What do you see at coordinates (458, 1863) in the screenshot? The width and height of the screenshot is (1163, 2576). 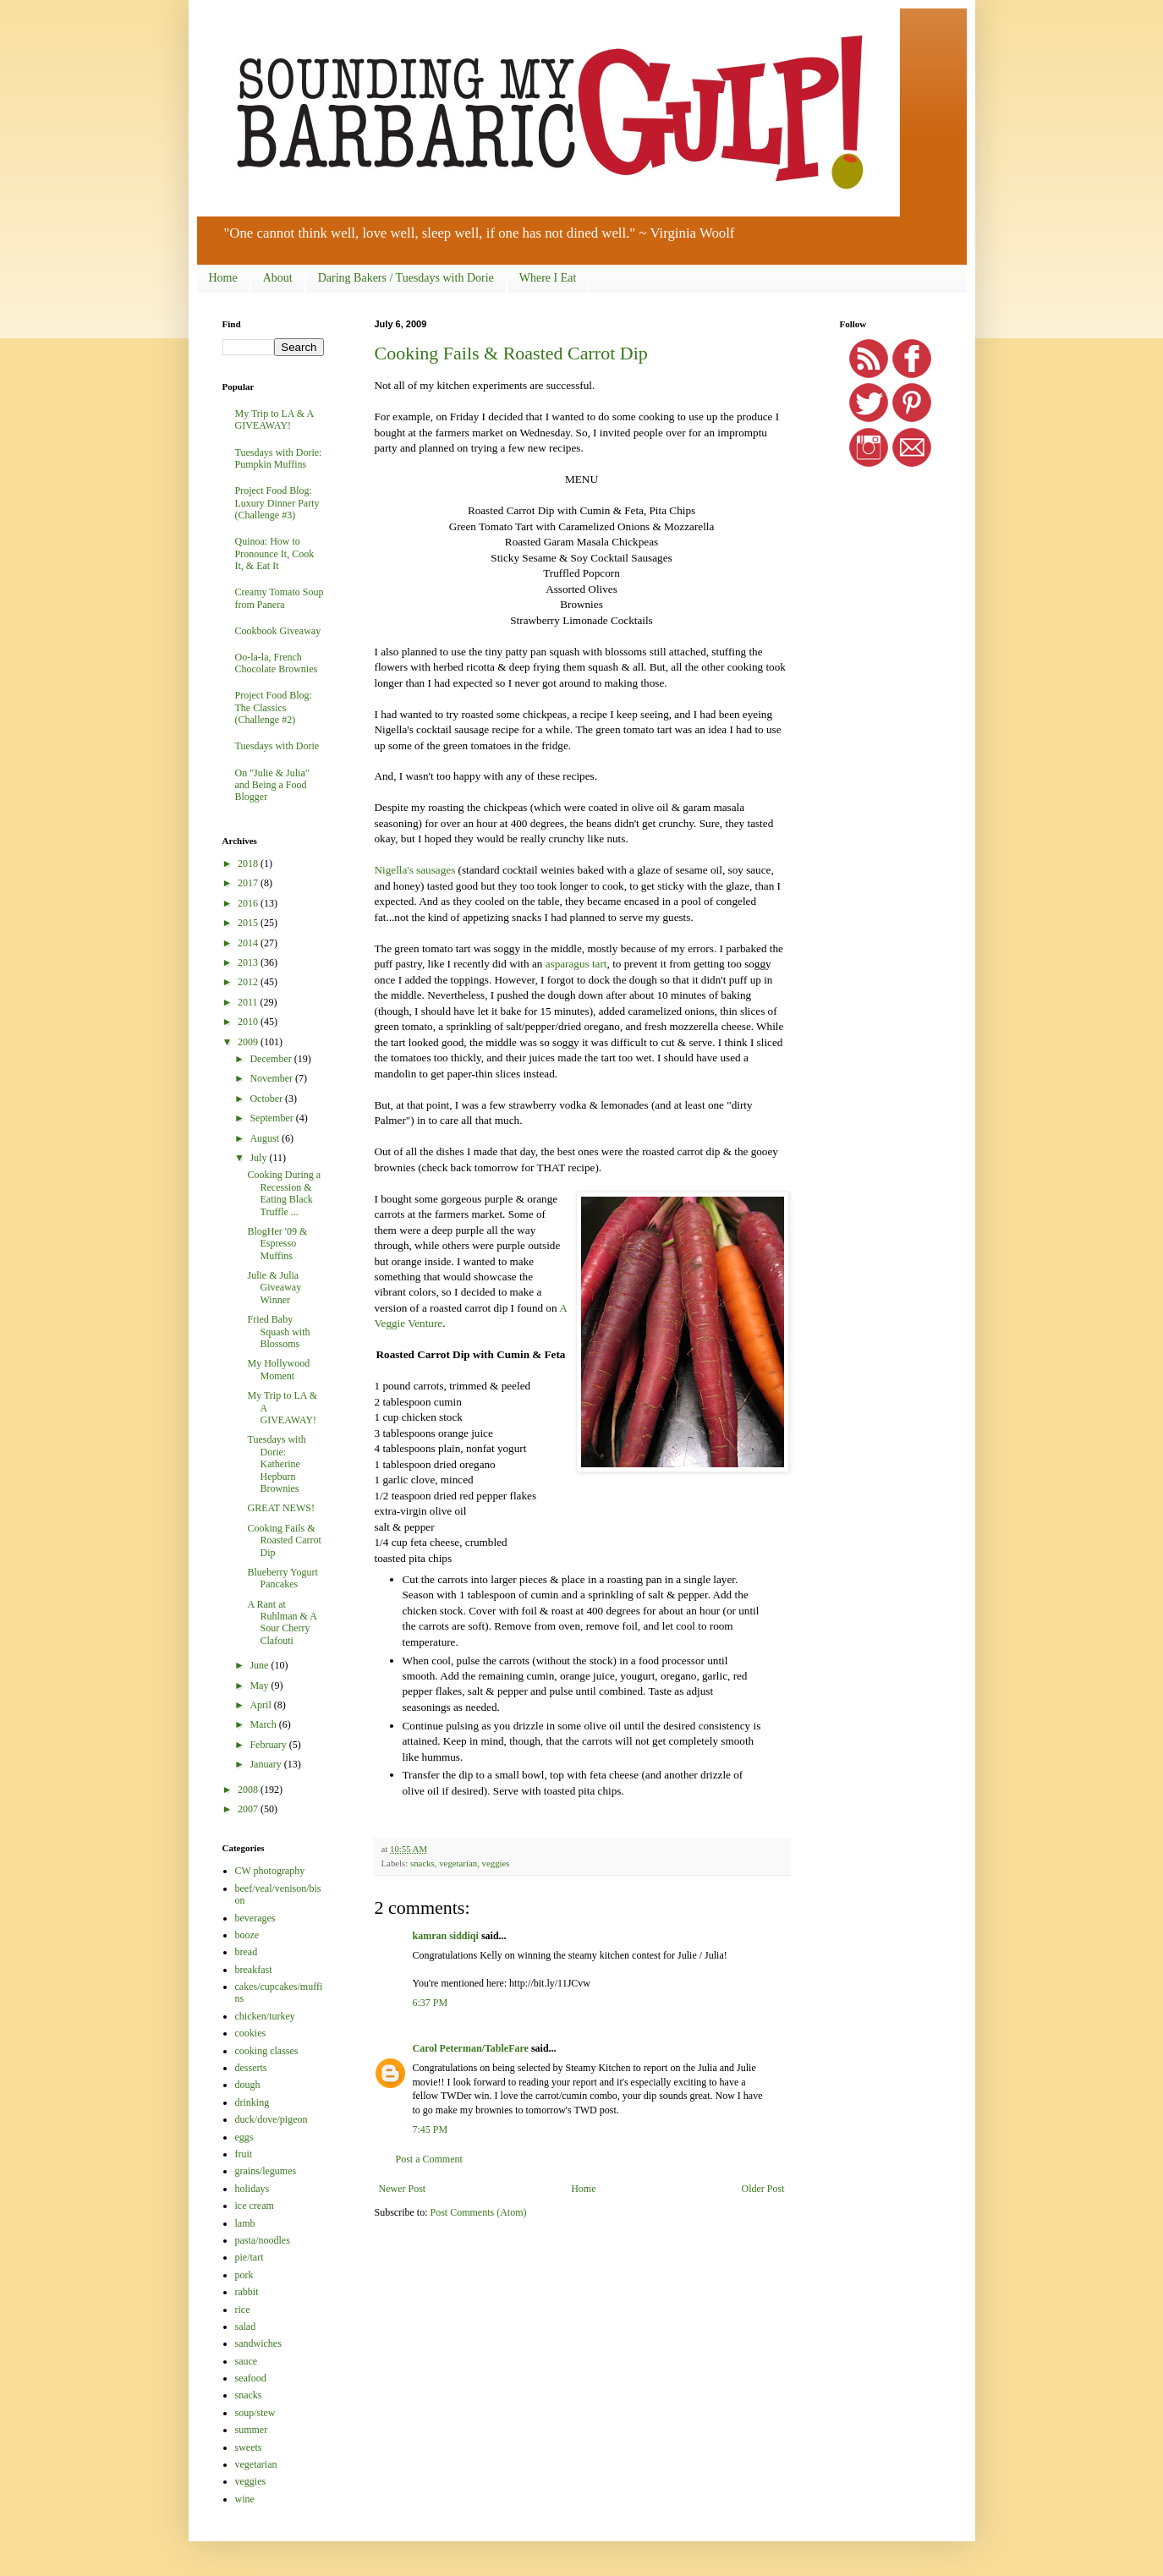 I see `vegetarian` at bounding box center [458, 1863].